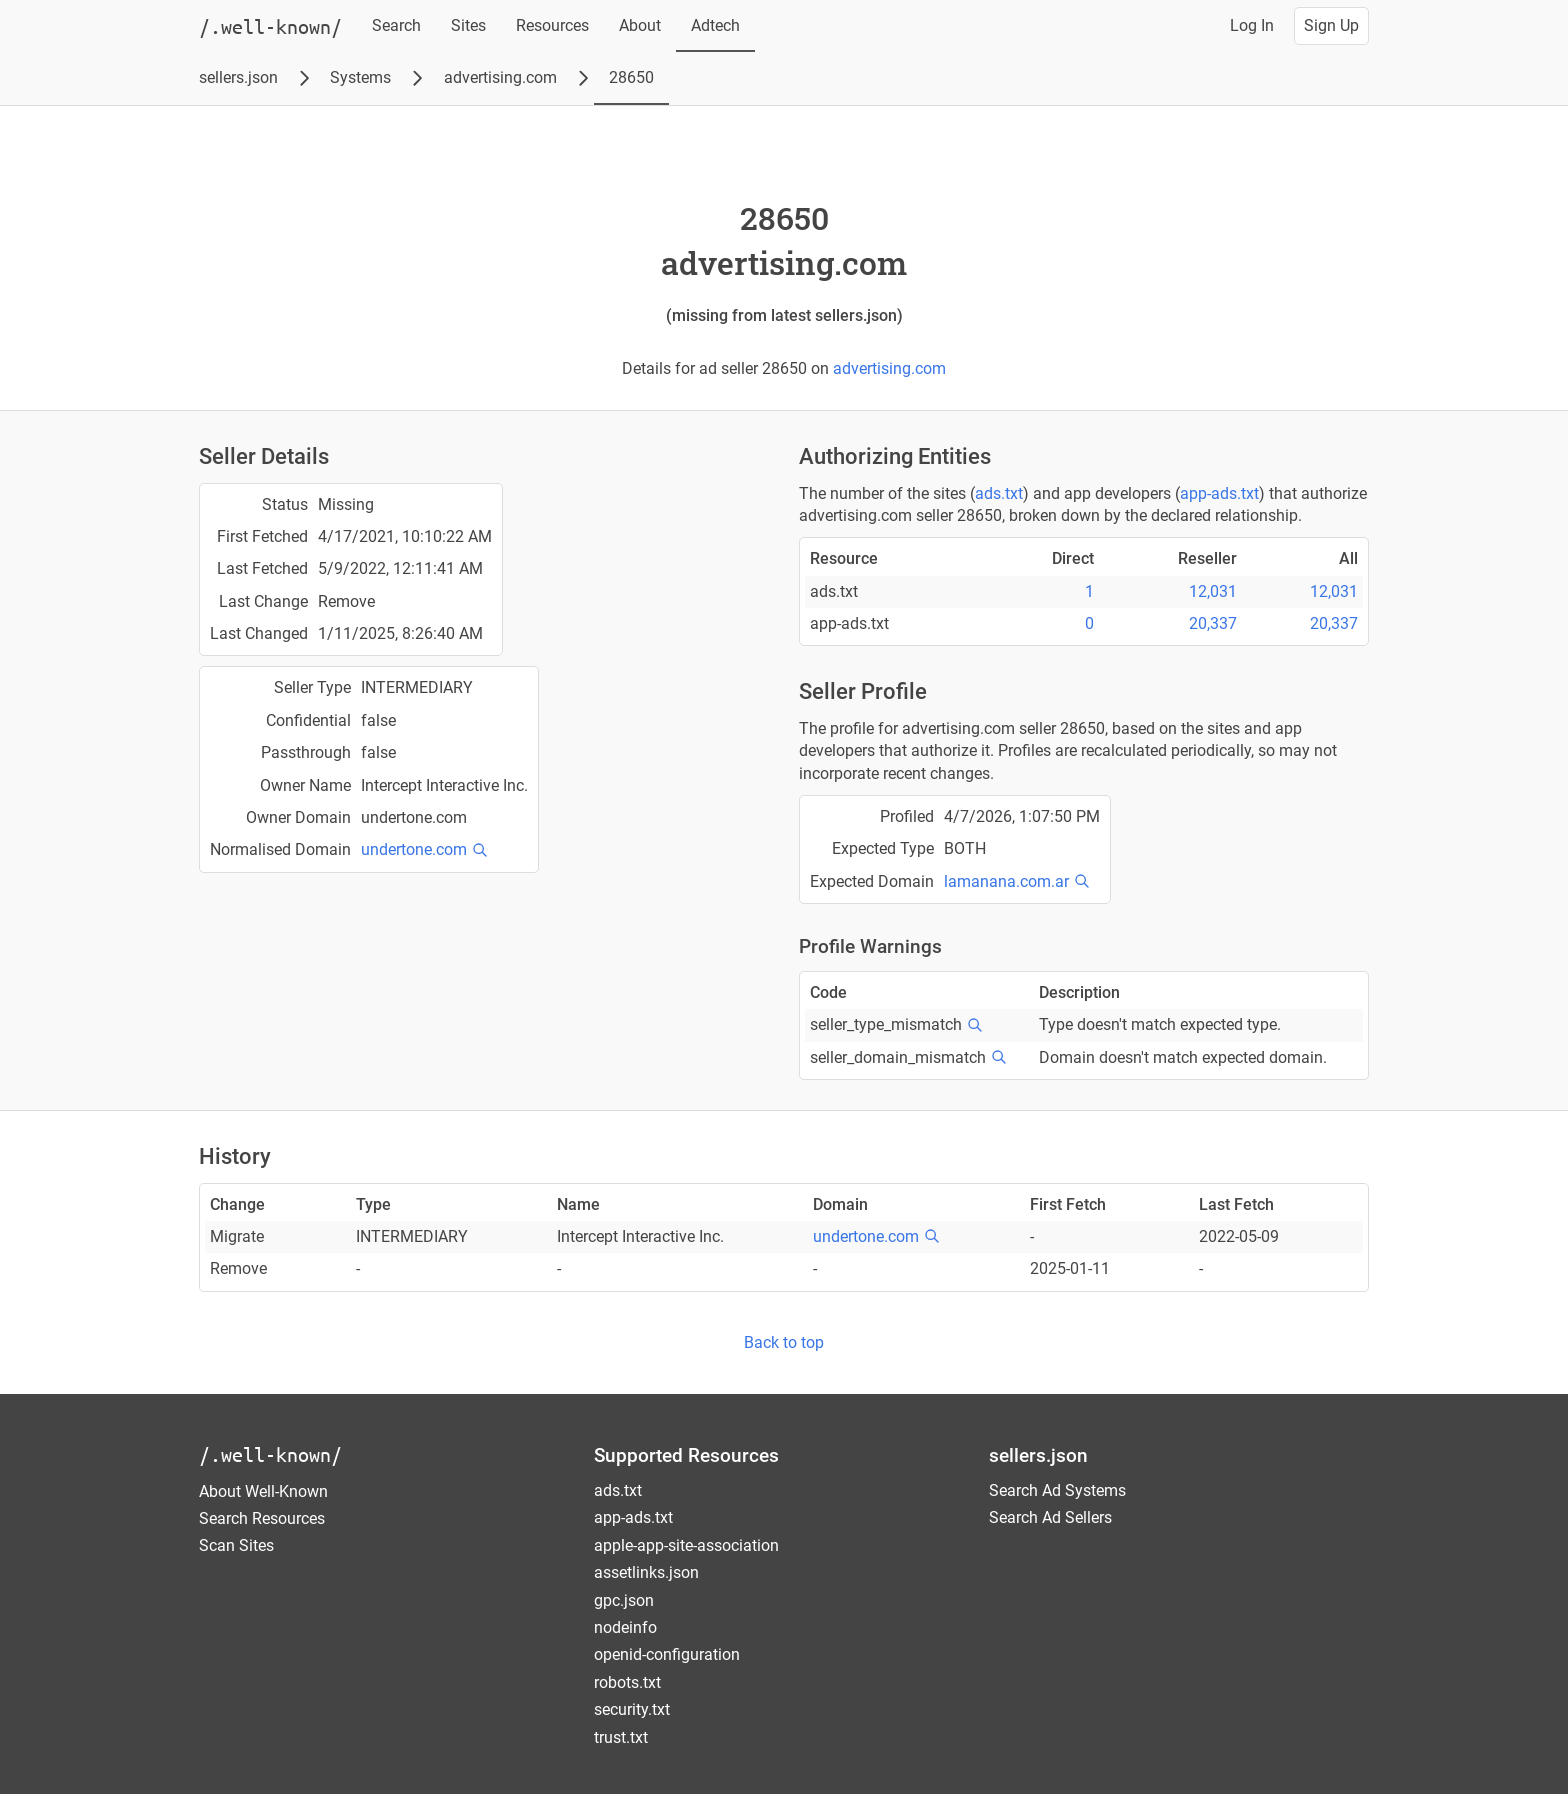 The width and height of the screenshot is (1568, 1794). What do you see at coordinates (1213, 591) in the screenshot?
I see `12,031` at bounding box center [1213, 591].